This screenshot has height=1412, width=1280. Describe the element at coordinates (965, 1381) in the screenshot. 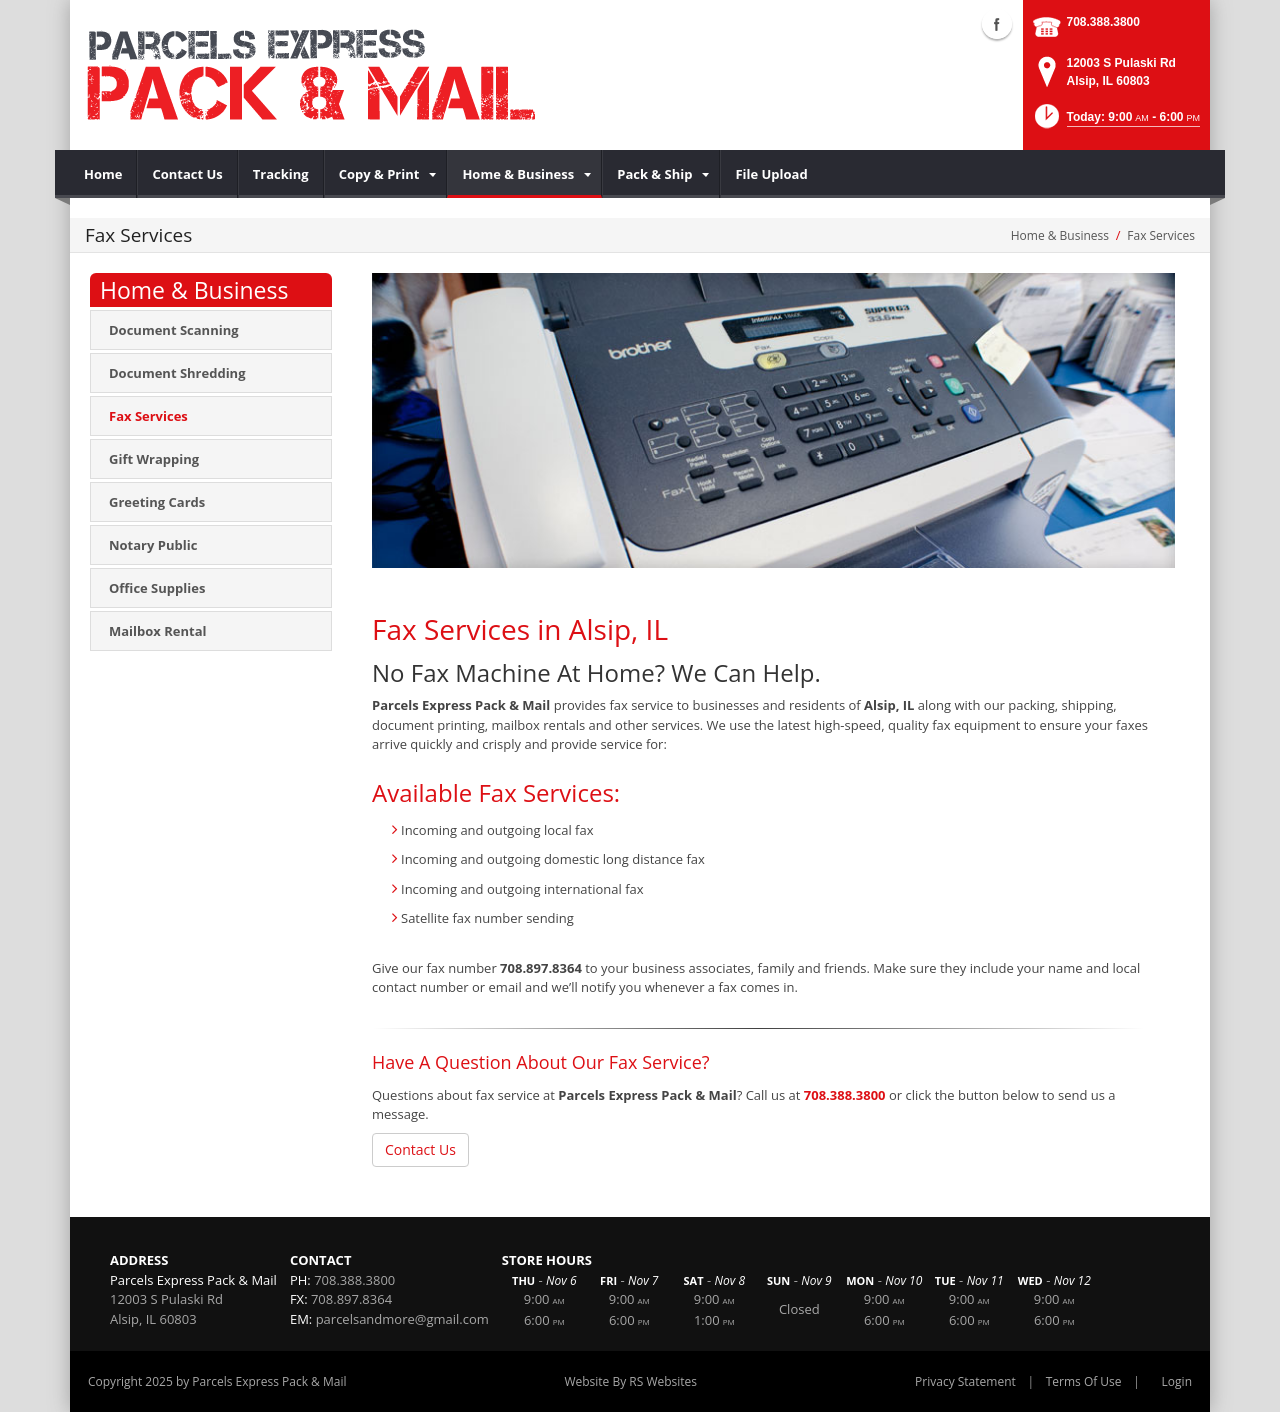

I see `Privacy Statement` at that location.